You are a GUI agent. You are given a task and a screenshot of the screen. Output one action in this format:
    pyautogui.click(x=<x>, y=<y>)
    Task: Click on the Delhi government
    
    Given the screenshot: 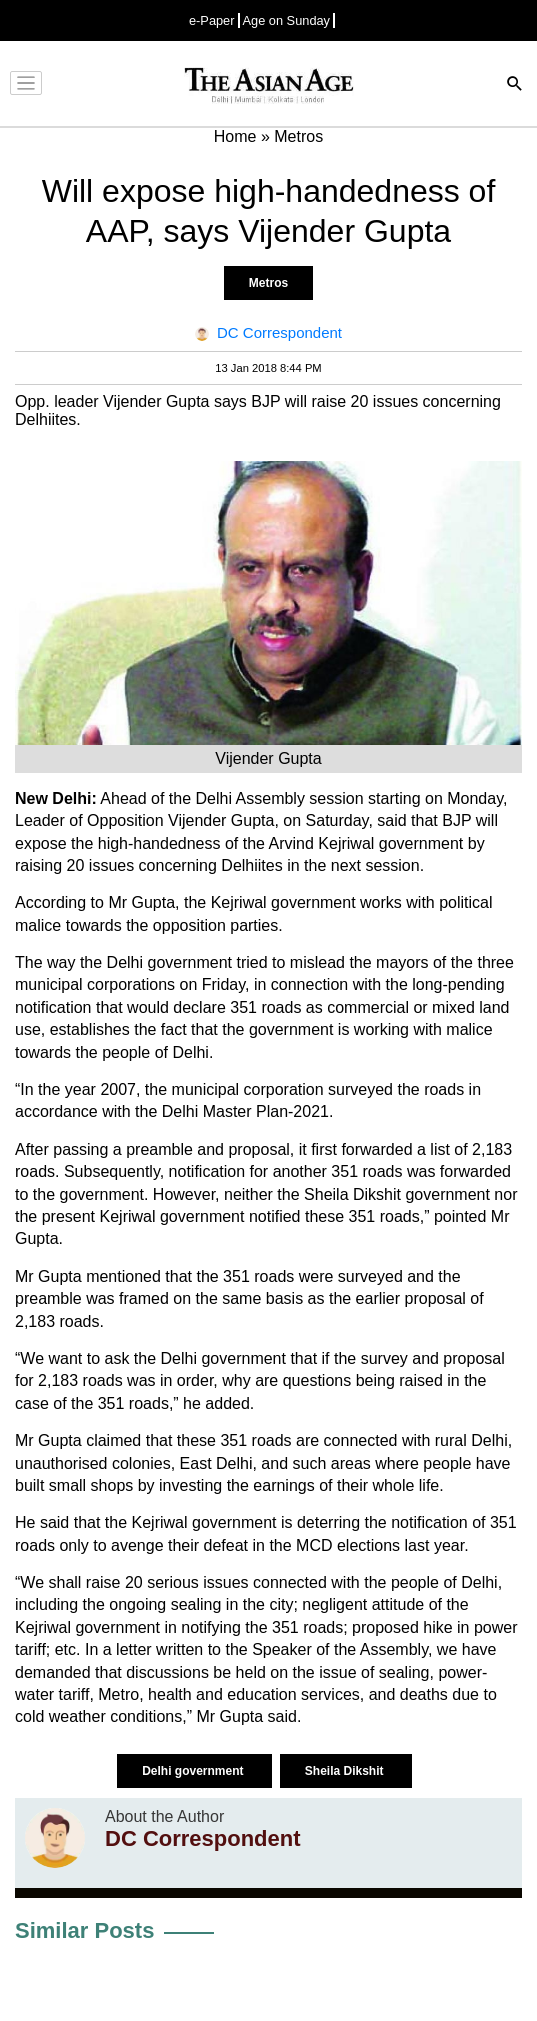 What is the action you would take?
    pyautogui.click(x=194, y=1771)
    